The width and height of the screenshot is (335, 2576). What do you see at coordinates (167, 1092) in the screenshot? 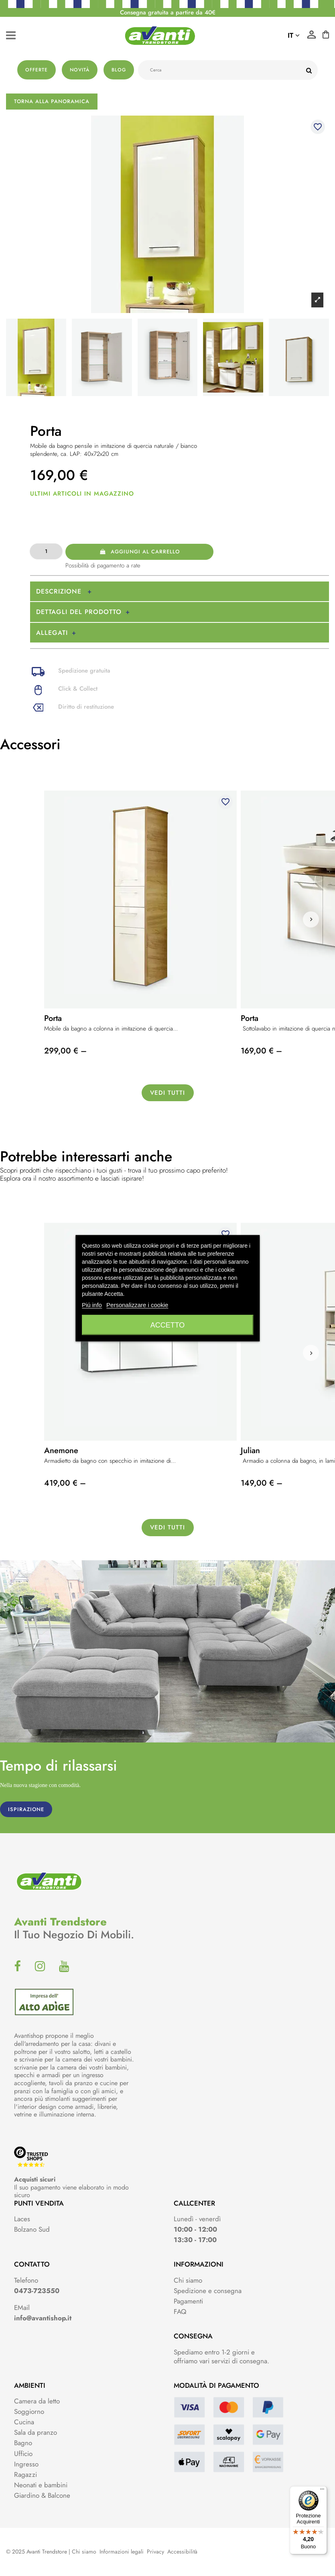
I see `Vedi tutti` at bounding box center [167, 1092].